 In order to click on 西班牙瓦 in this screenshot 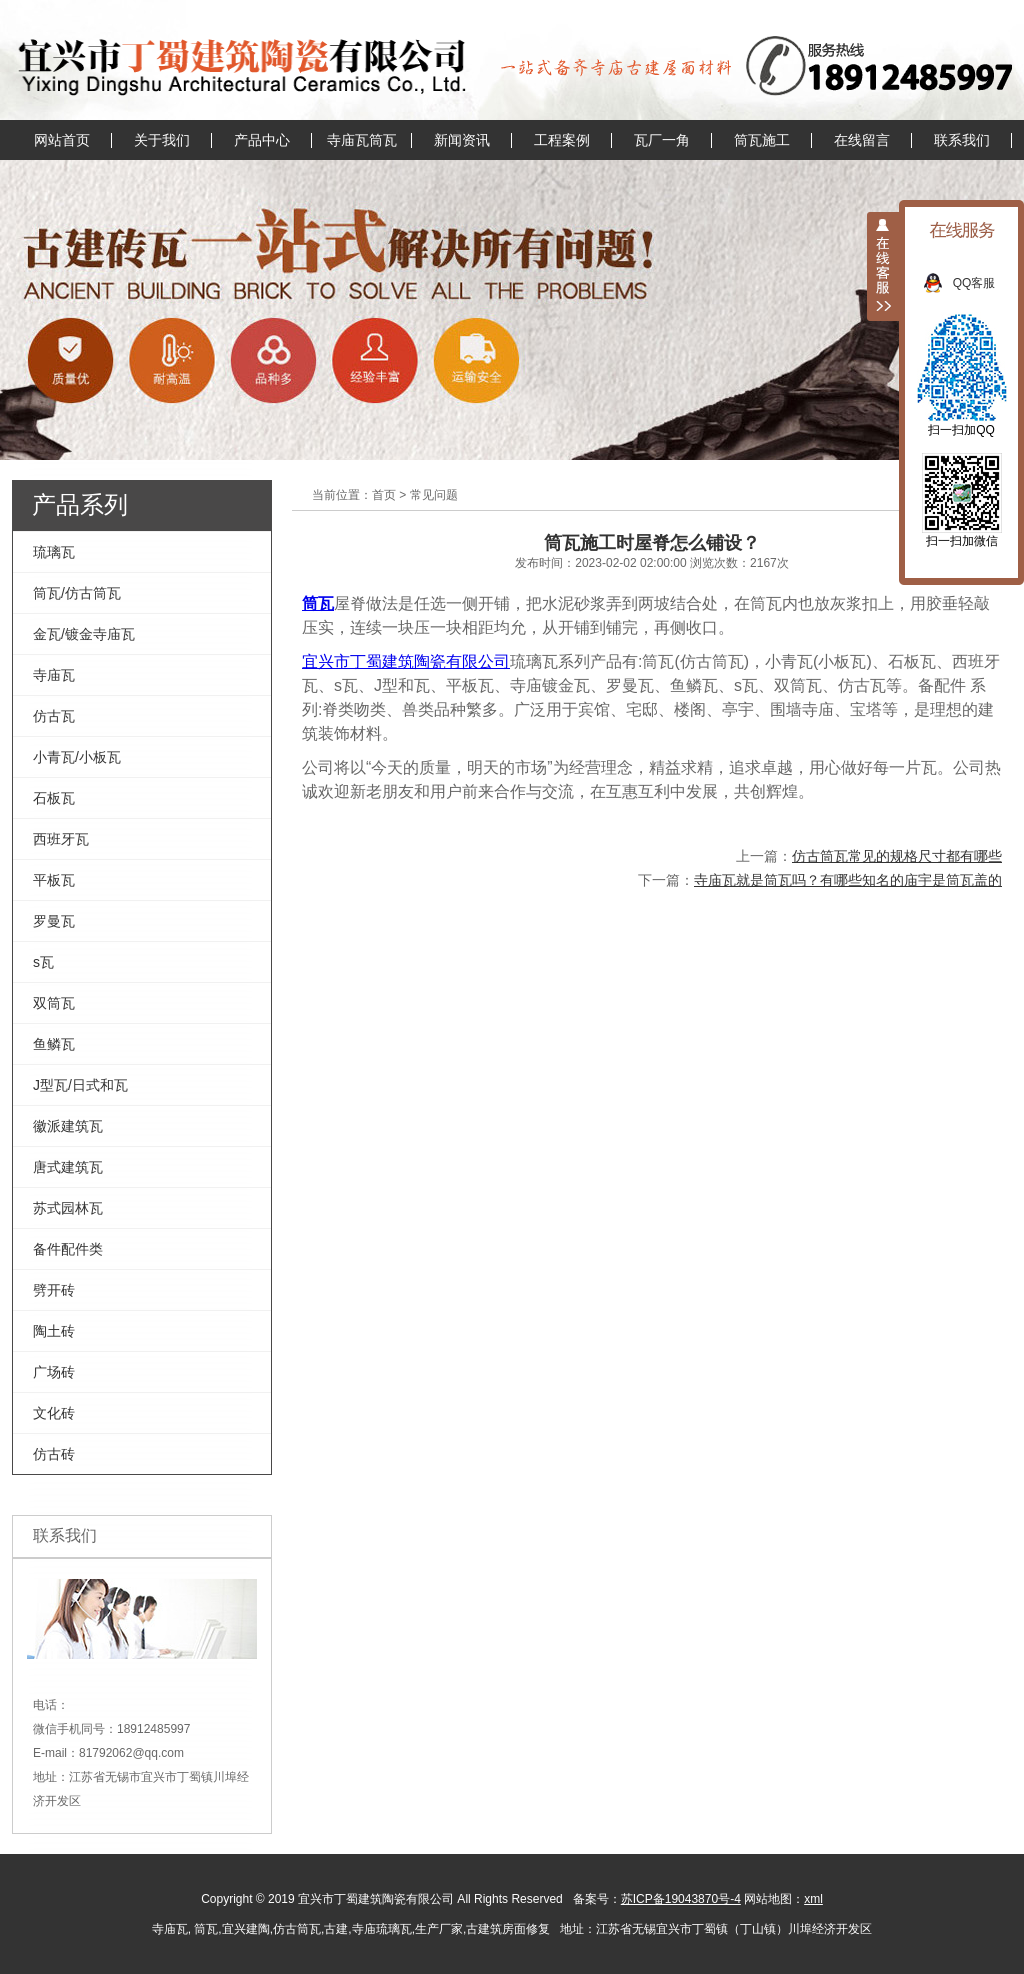, I will do `click(61, 839)`.